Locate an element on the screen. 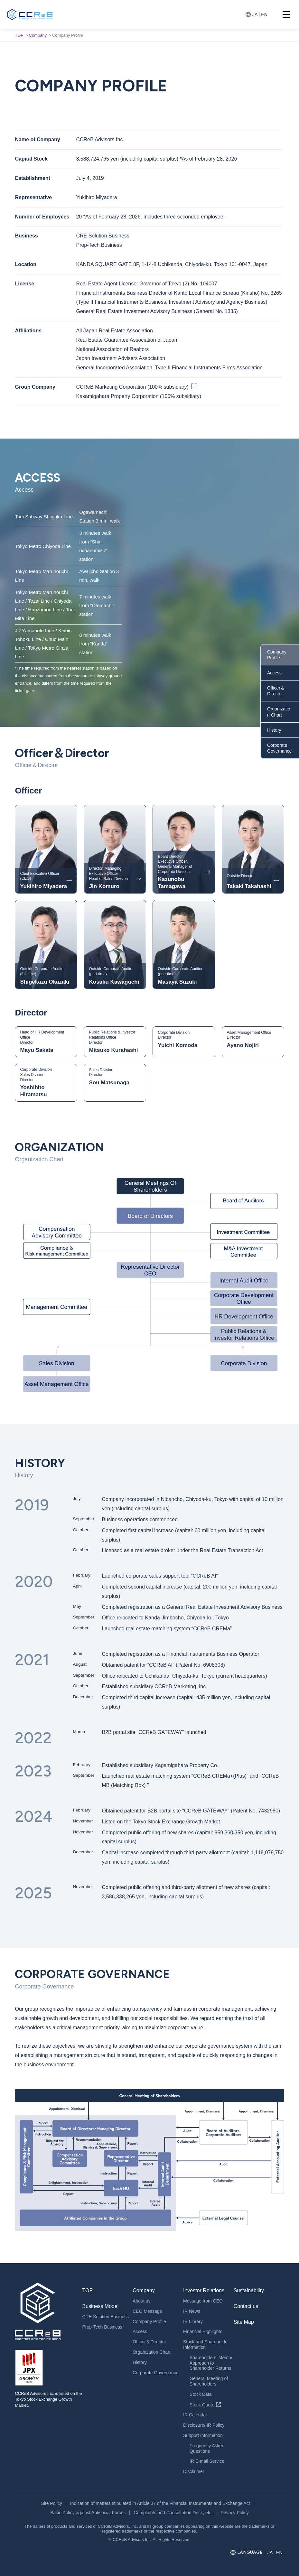 The height and width of the screenshot is (2576, 299). Site Map is located at coordinates (244, 2322).